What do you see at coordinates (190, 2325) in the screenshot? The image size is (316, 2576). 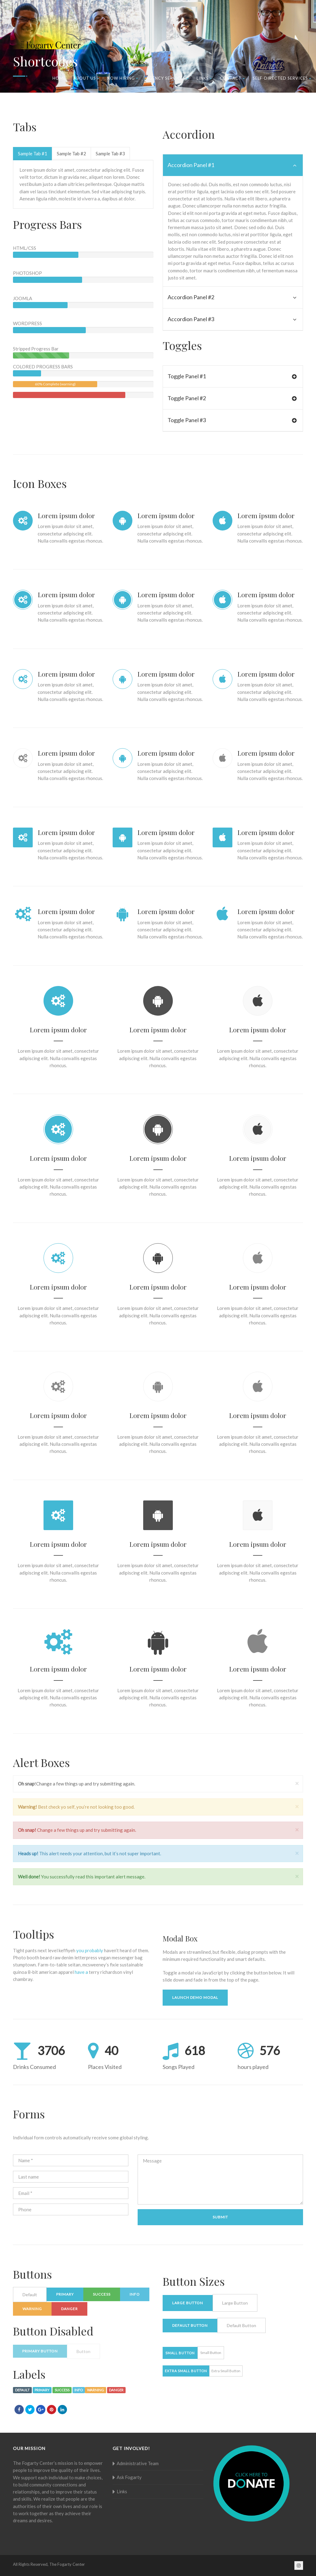 I see `Default Button` at bounding box center [190, 2325].